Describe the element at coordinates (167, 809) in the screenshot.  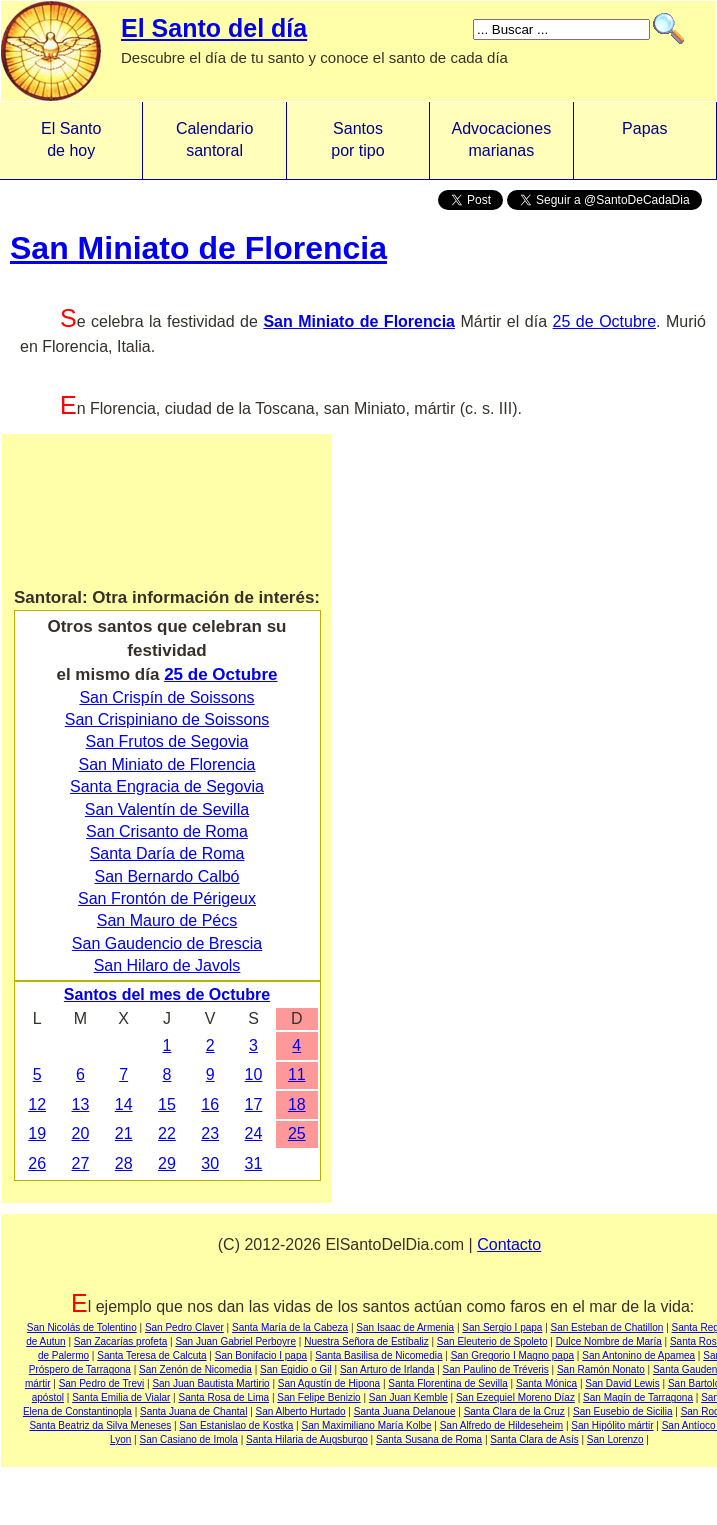
I see `San Valentín de Sevilla` at that location.